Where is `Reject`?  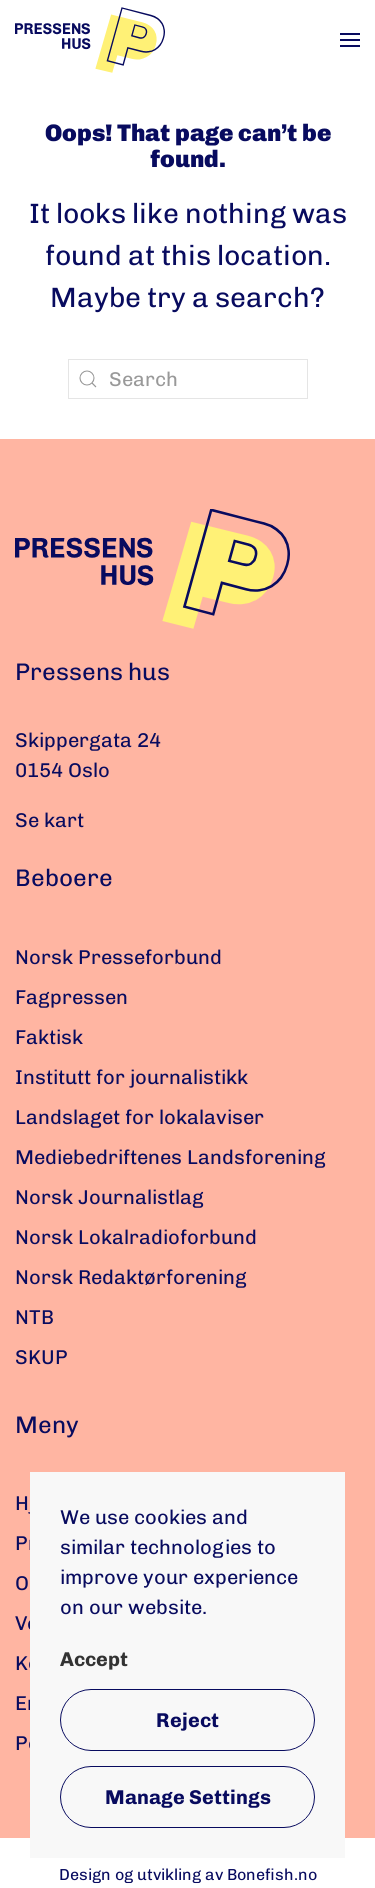
Reject is located at coordinates (187, 1720).